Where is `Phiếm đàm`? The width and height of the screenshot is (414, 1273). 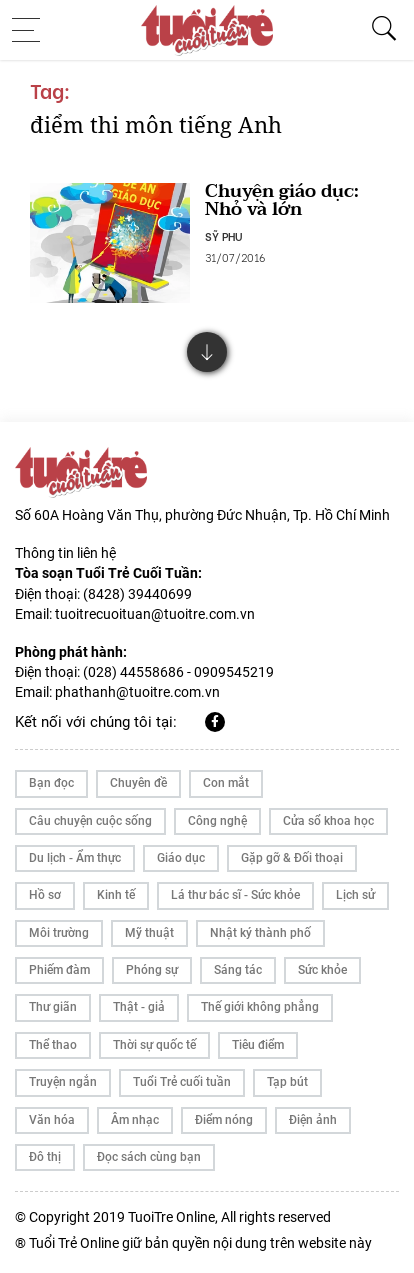
Phiếm đàm is located at coordinates (59, 970).